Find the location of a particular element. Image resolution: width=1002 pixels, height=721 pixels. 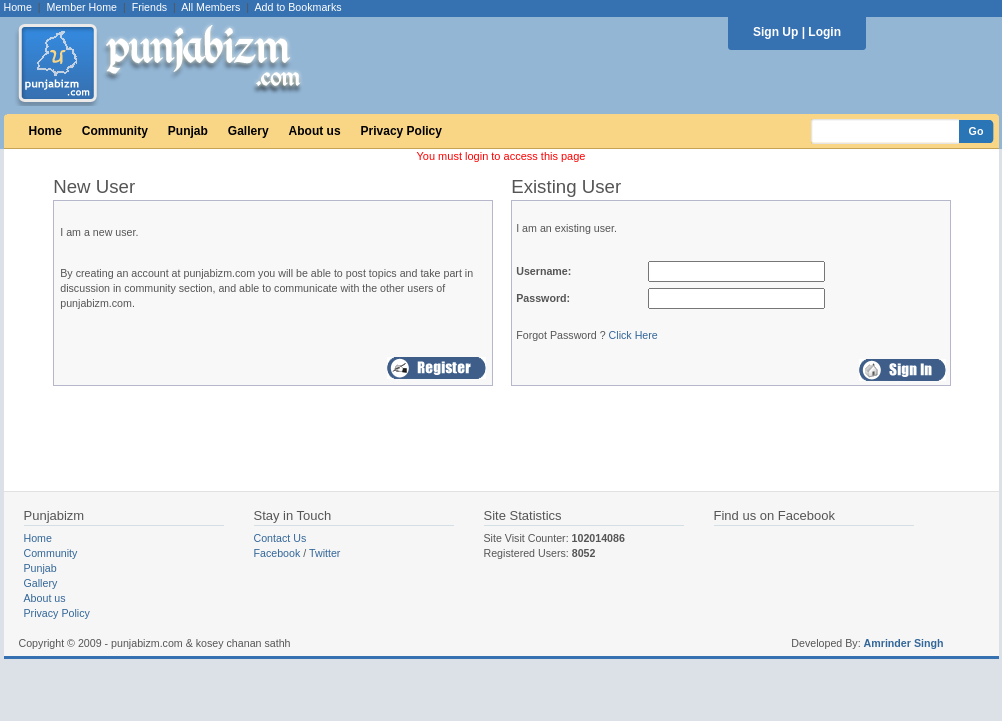

Twitter is located at coordinates (324, 553).